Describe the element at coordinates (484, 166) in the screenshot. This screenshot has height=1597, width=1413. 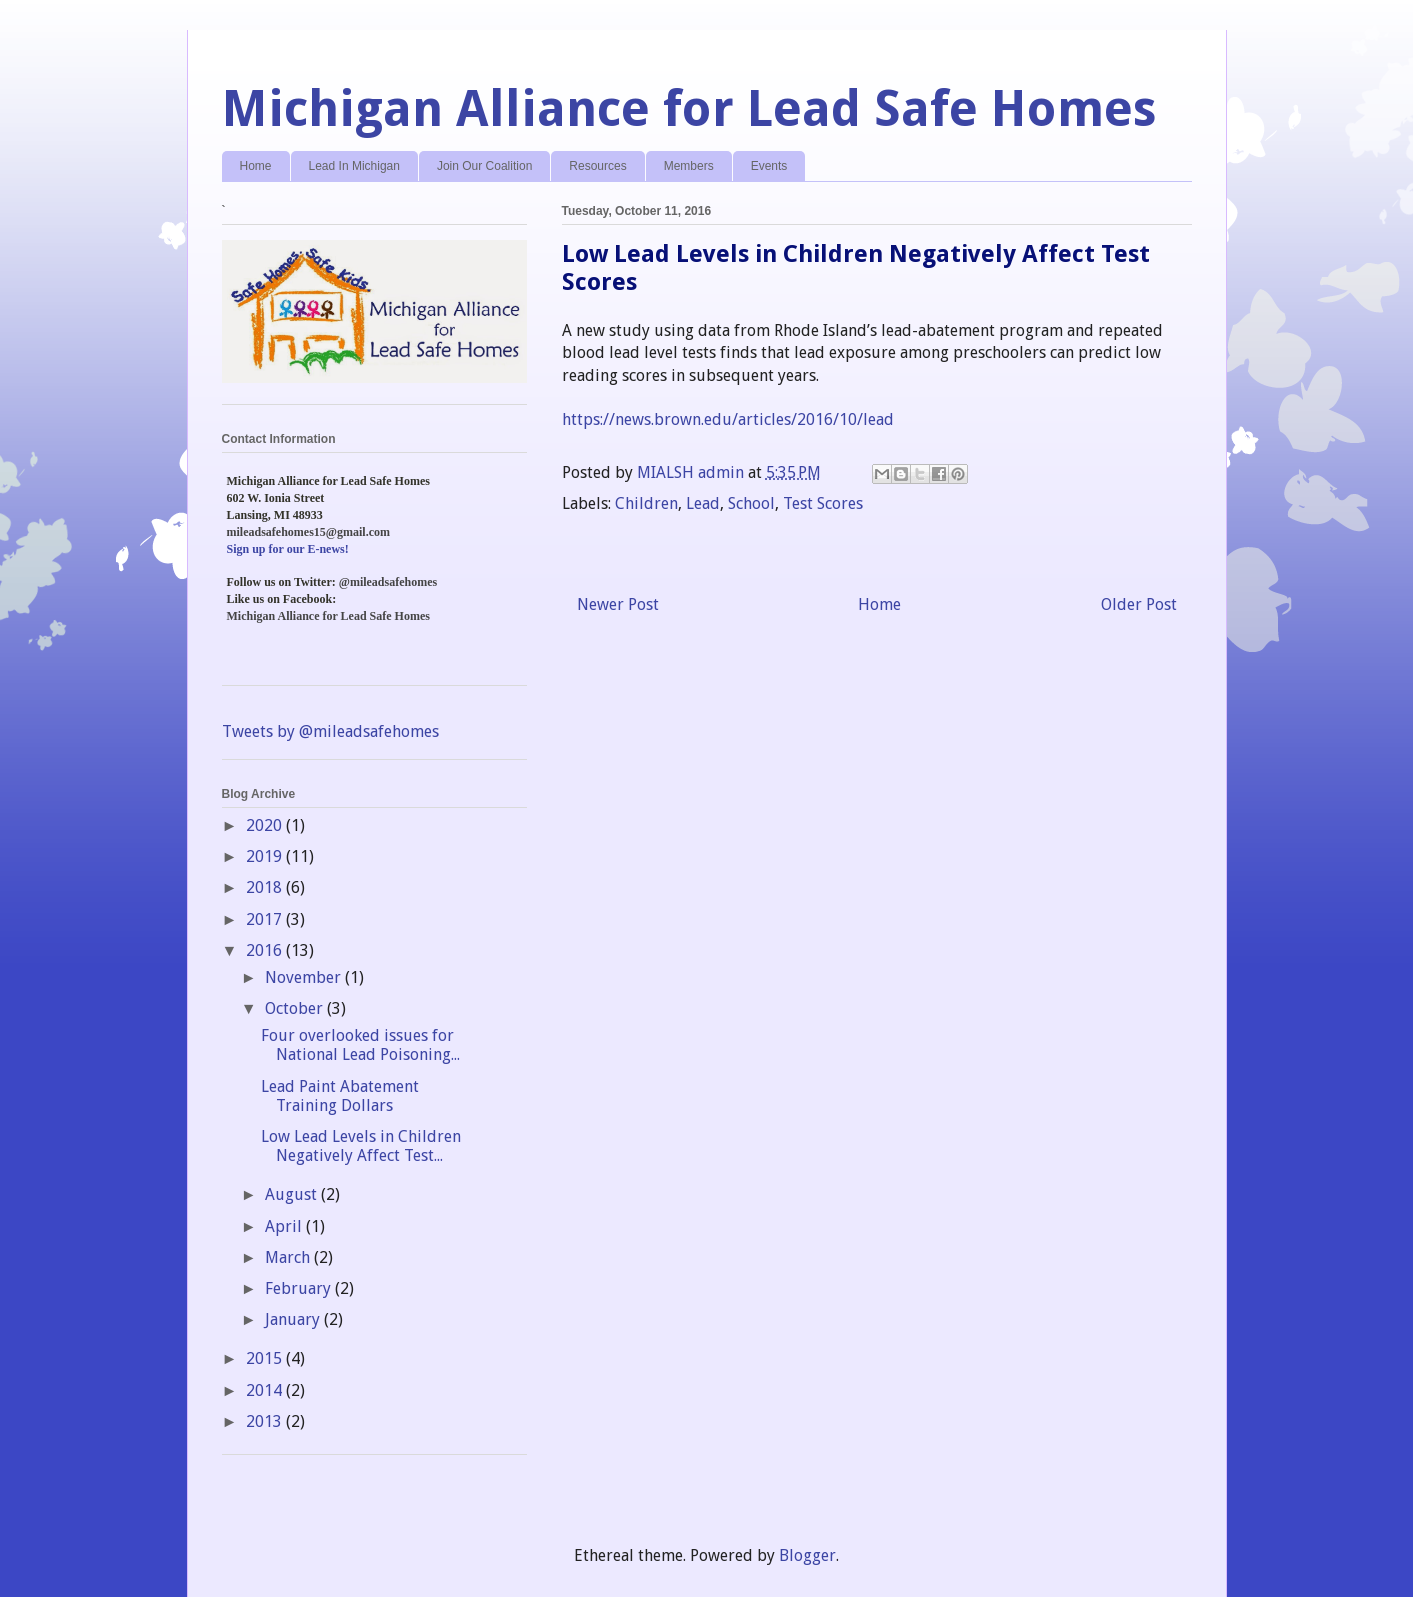
I see `Join Our Coalition` at that location.